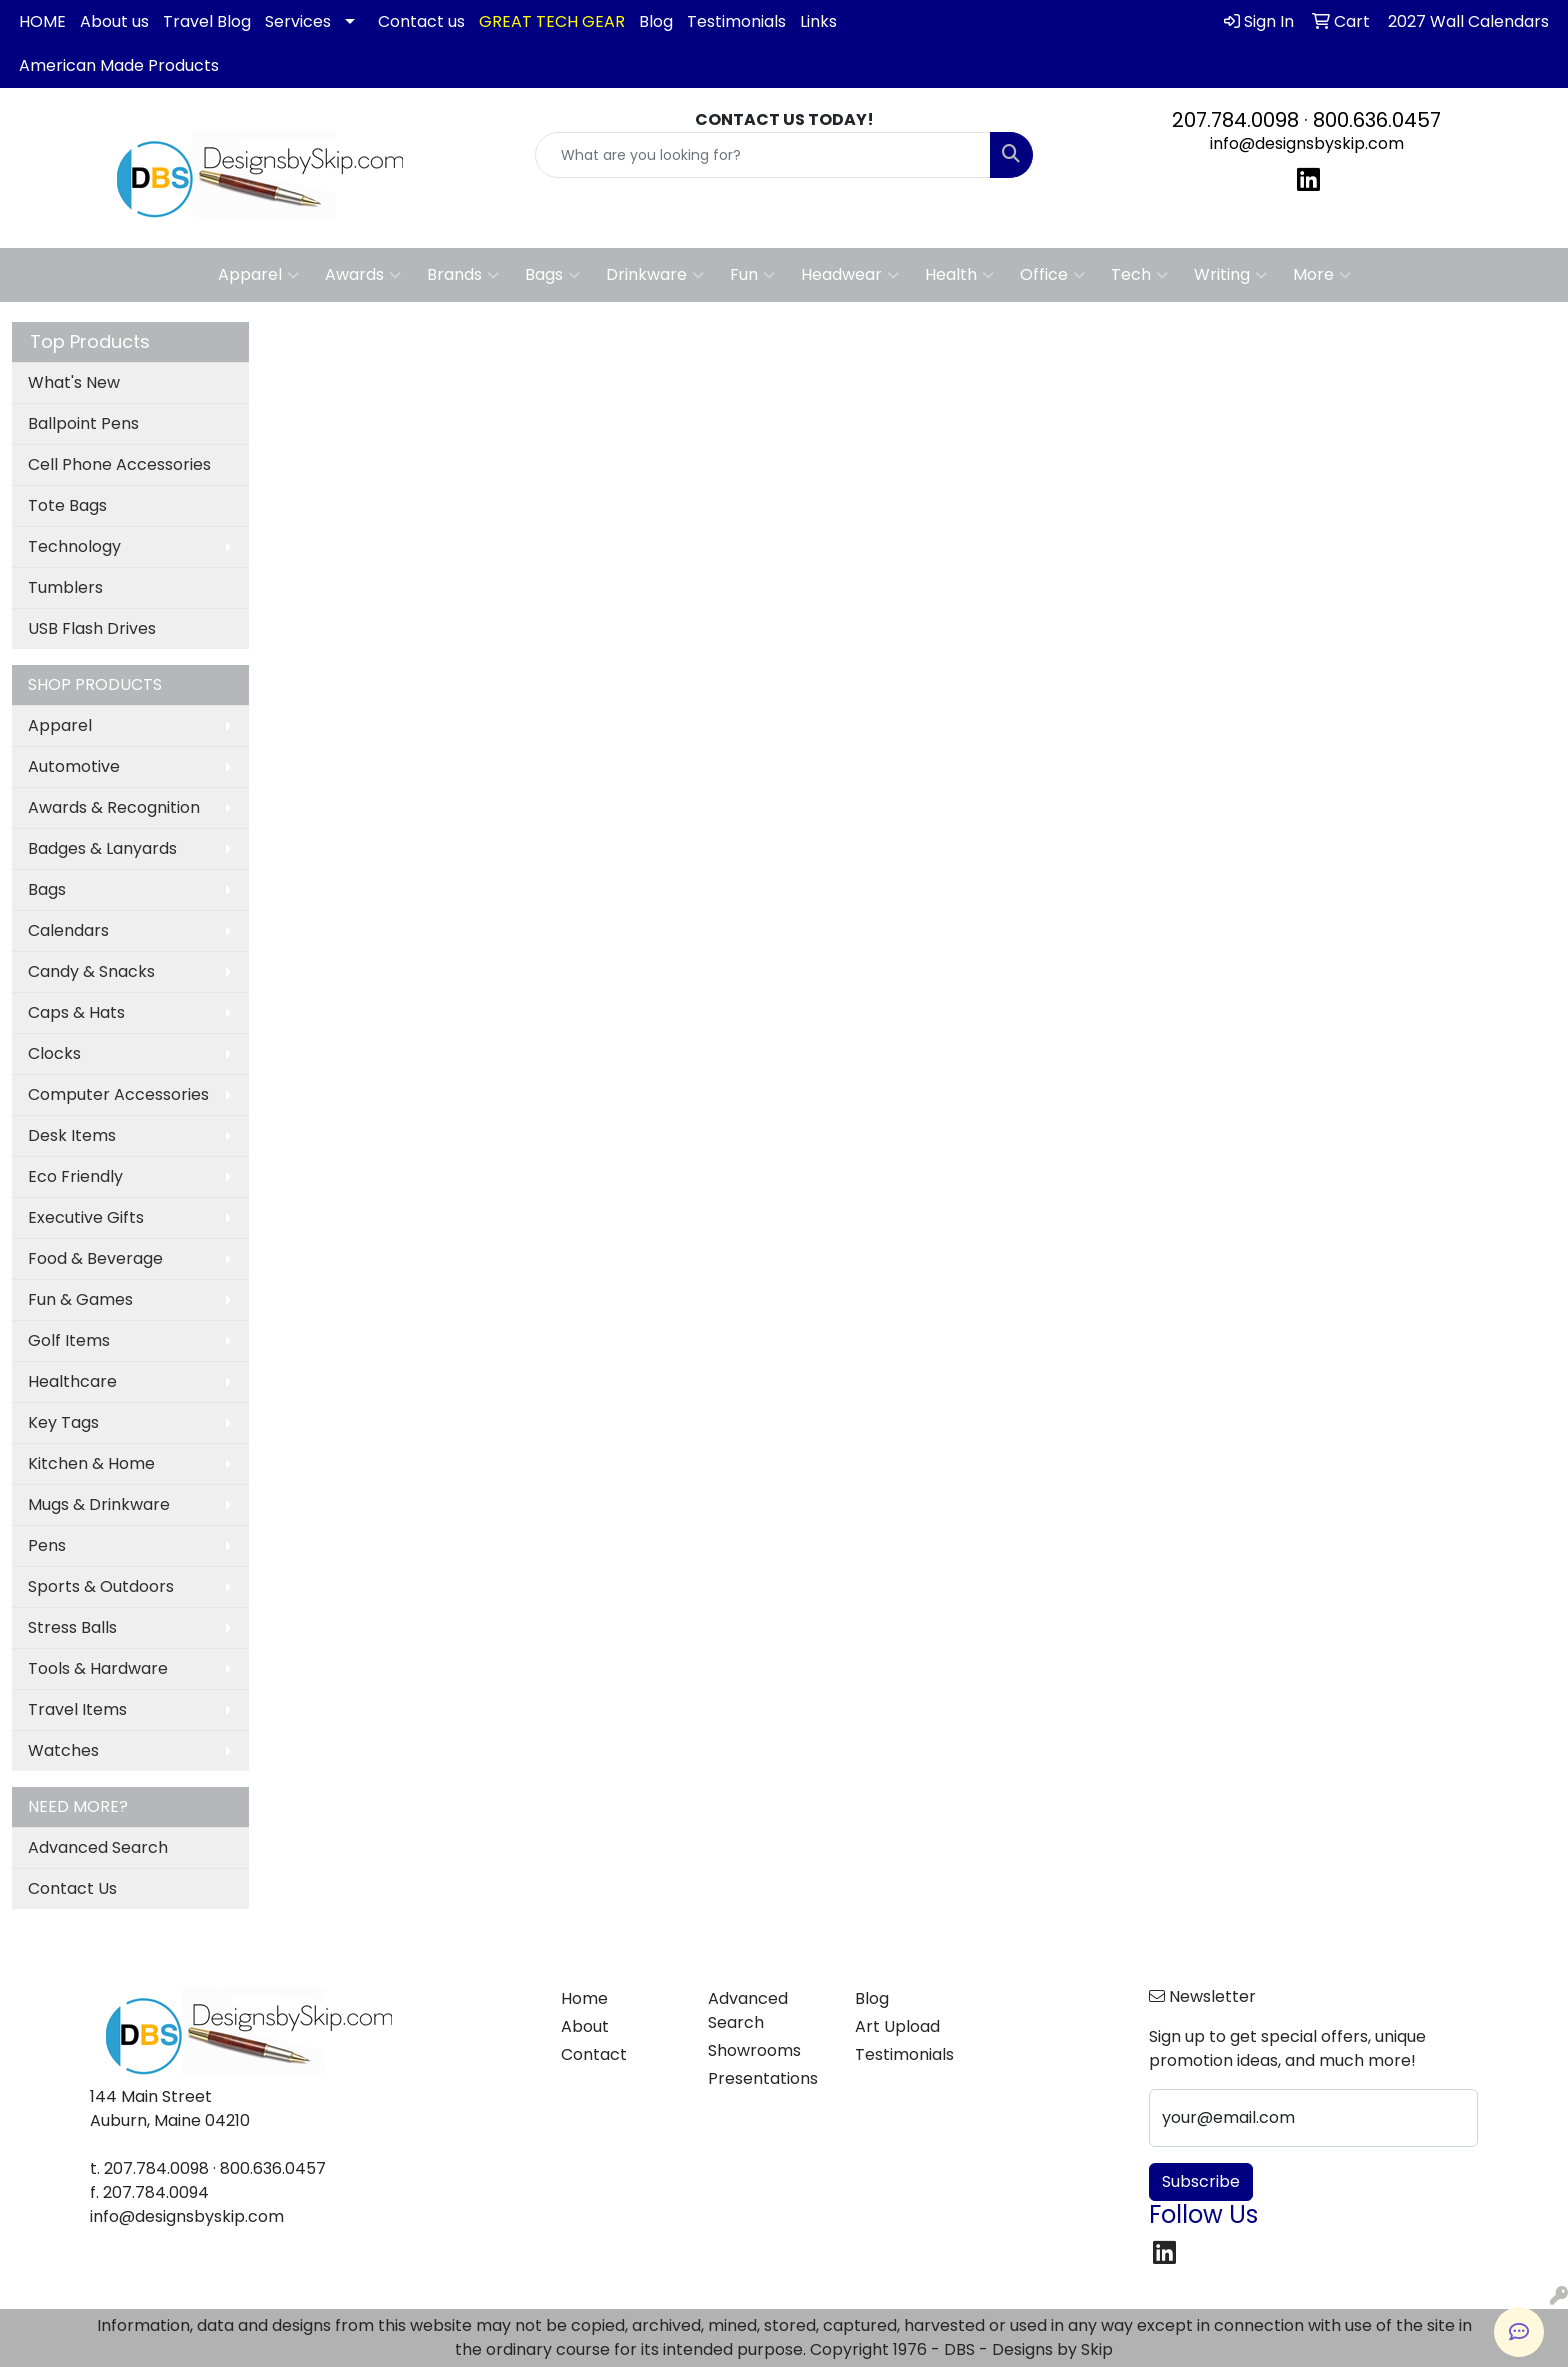 Image resolution: width=1568 pixels, height=2367 pixels. I want to click on American Made Products, so click(119, 65).